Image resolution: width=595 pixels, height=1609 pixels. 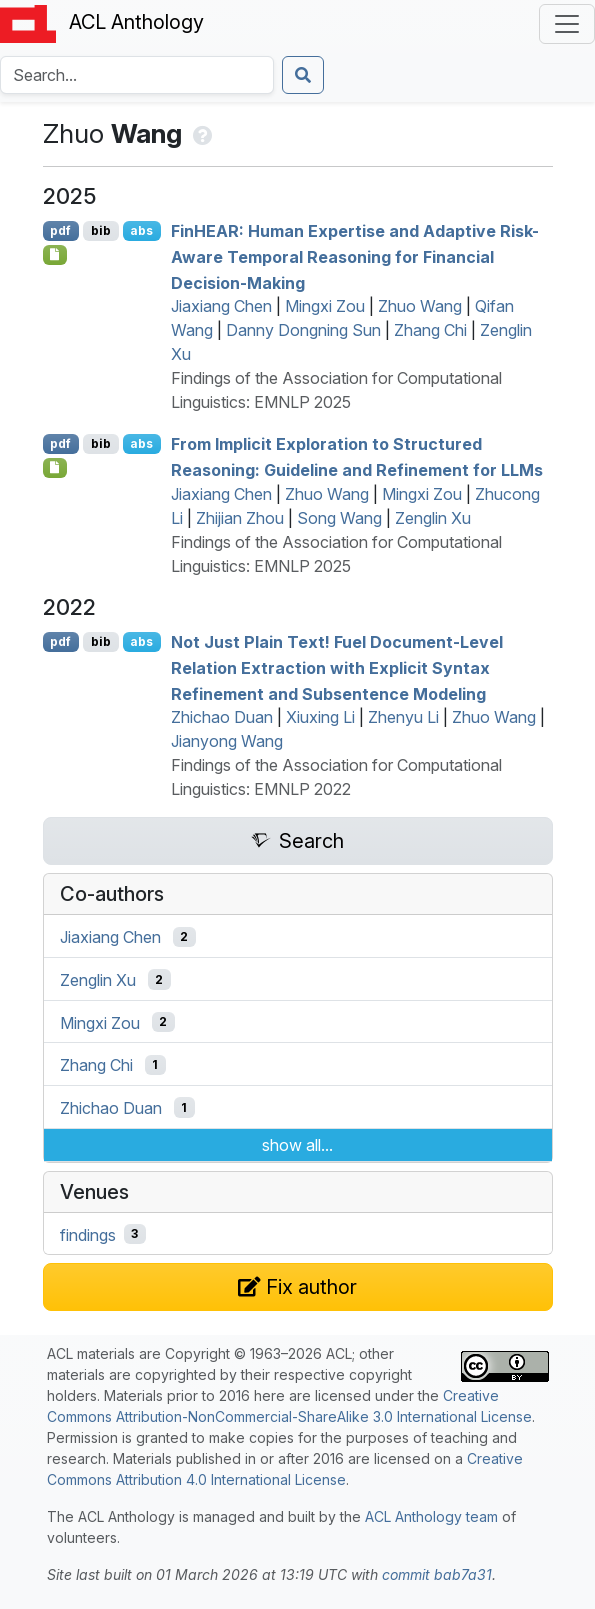 I want to click on [Toggle navigation], so click(x=567, y=24).